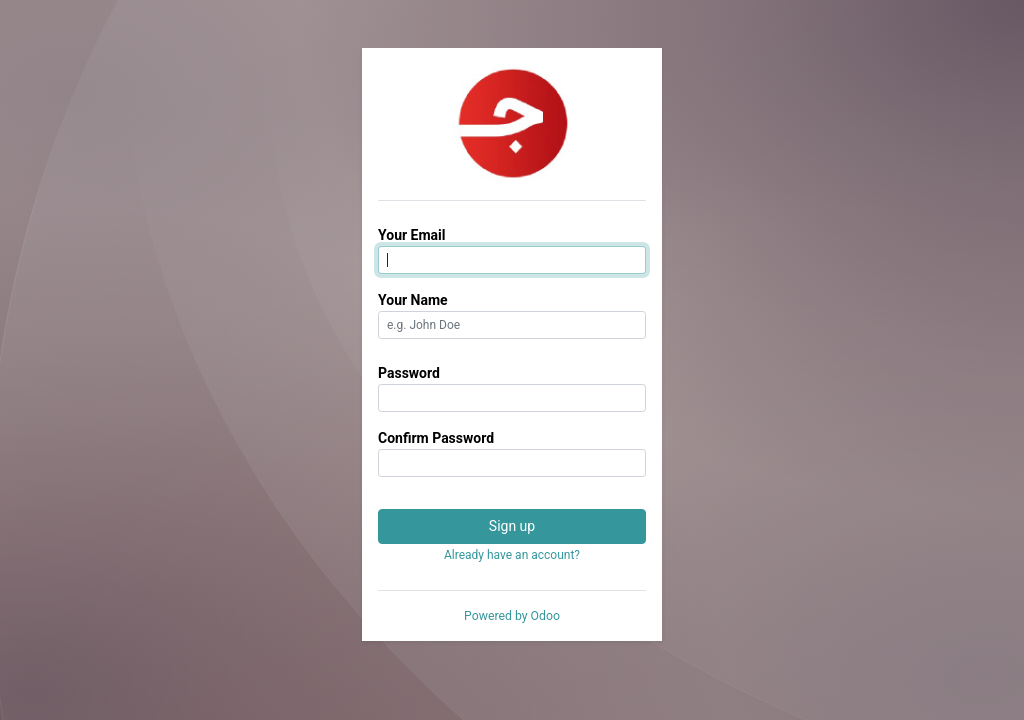  Describe the element at coordinates (512, 555) in the screenshot. I see `Already have an account? [button]` at that location.